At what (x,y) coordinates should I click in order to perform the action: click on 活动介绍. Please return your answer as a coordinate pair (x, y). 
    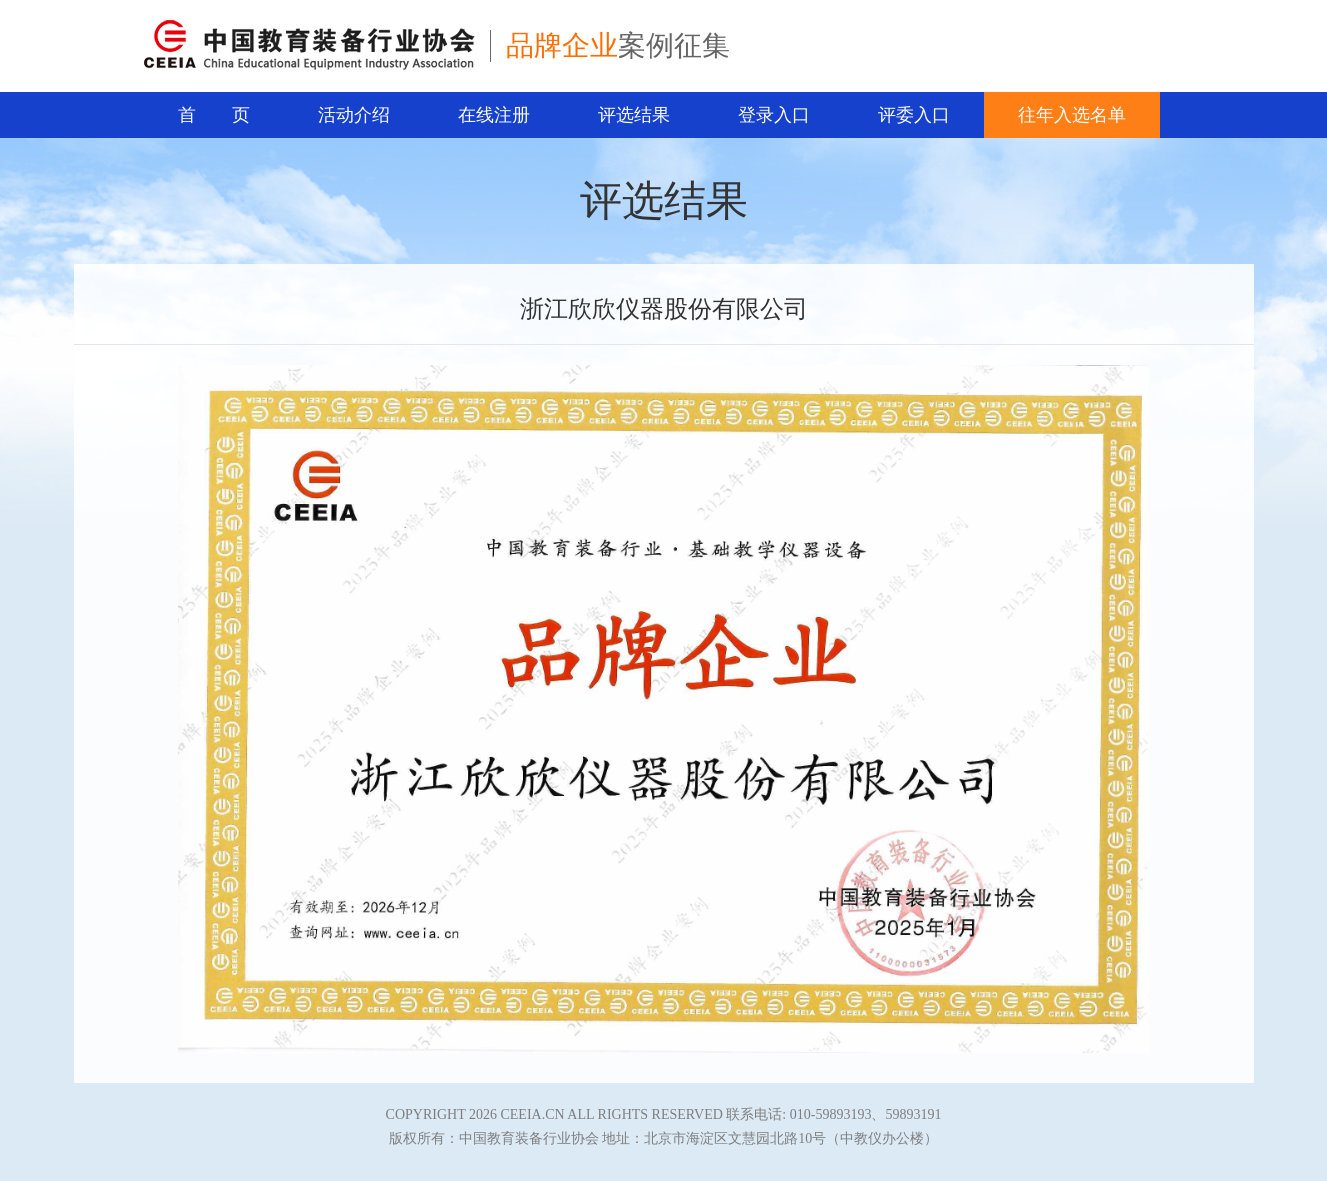
    Looking at the image, I should click on (354, 115).